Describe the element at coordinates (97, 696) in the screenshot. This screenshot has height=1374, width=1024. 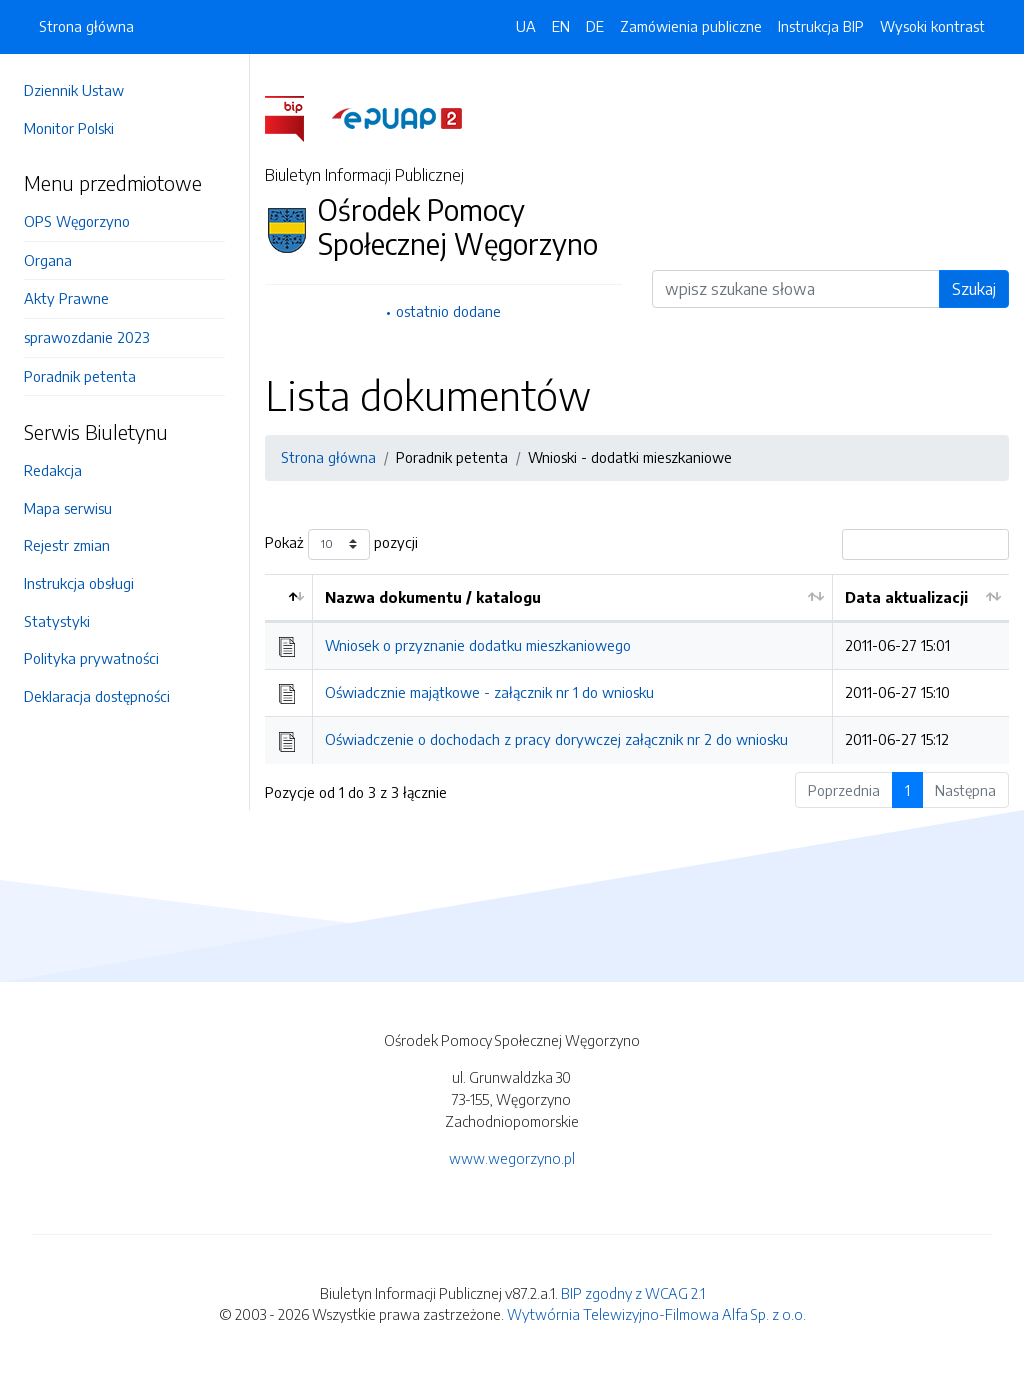
I see `Deklaracja dostępności` at that location.